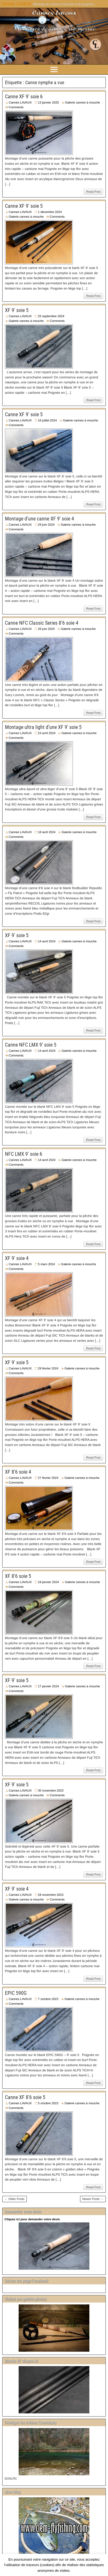 This screenshot has height=2576, width=108. I want to click on NFC LMX 9′ soie 6, so click(23, 1154).